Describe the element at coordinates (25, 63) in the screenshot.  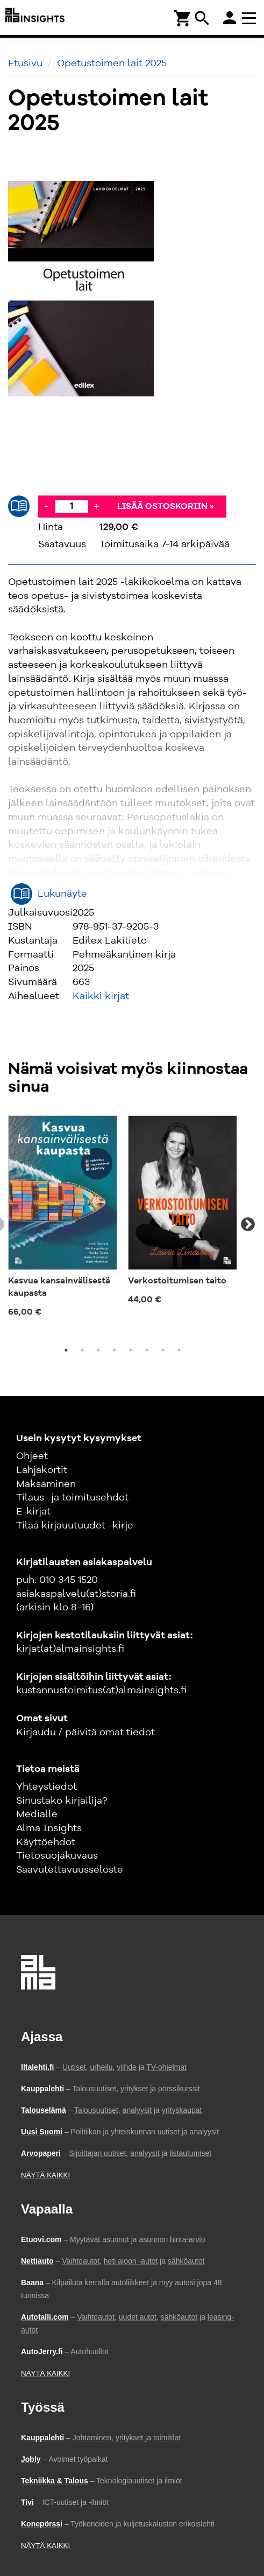
I see `Etusivu` at that location.